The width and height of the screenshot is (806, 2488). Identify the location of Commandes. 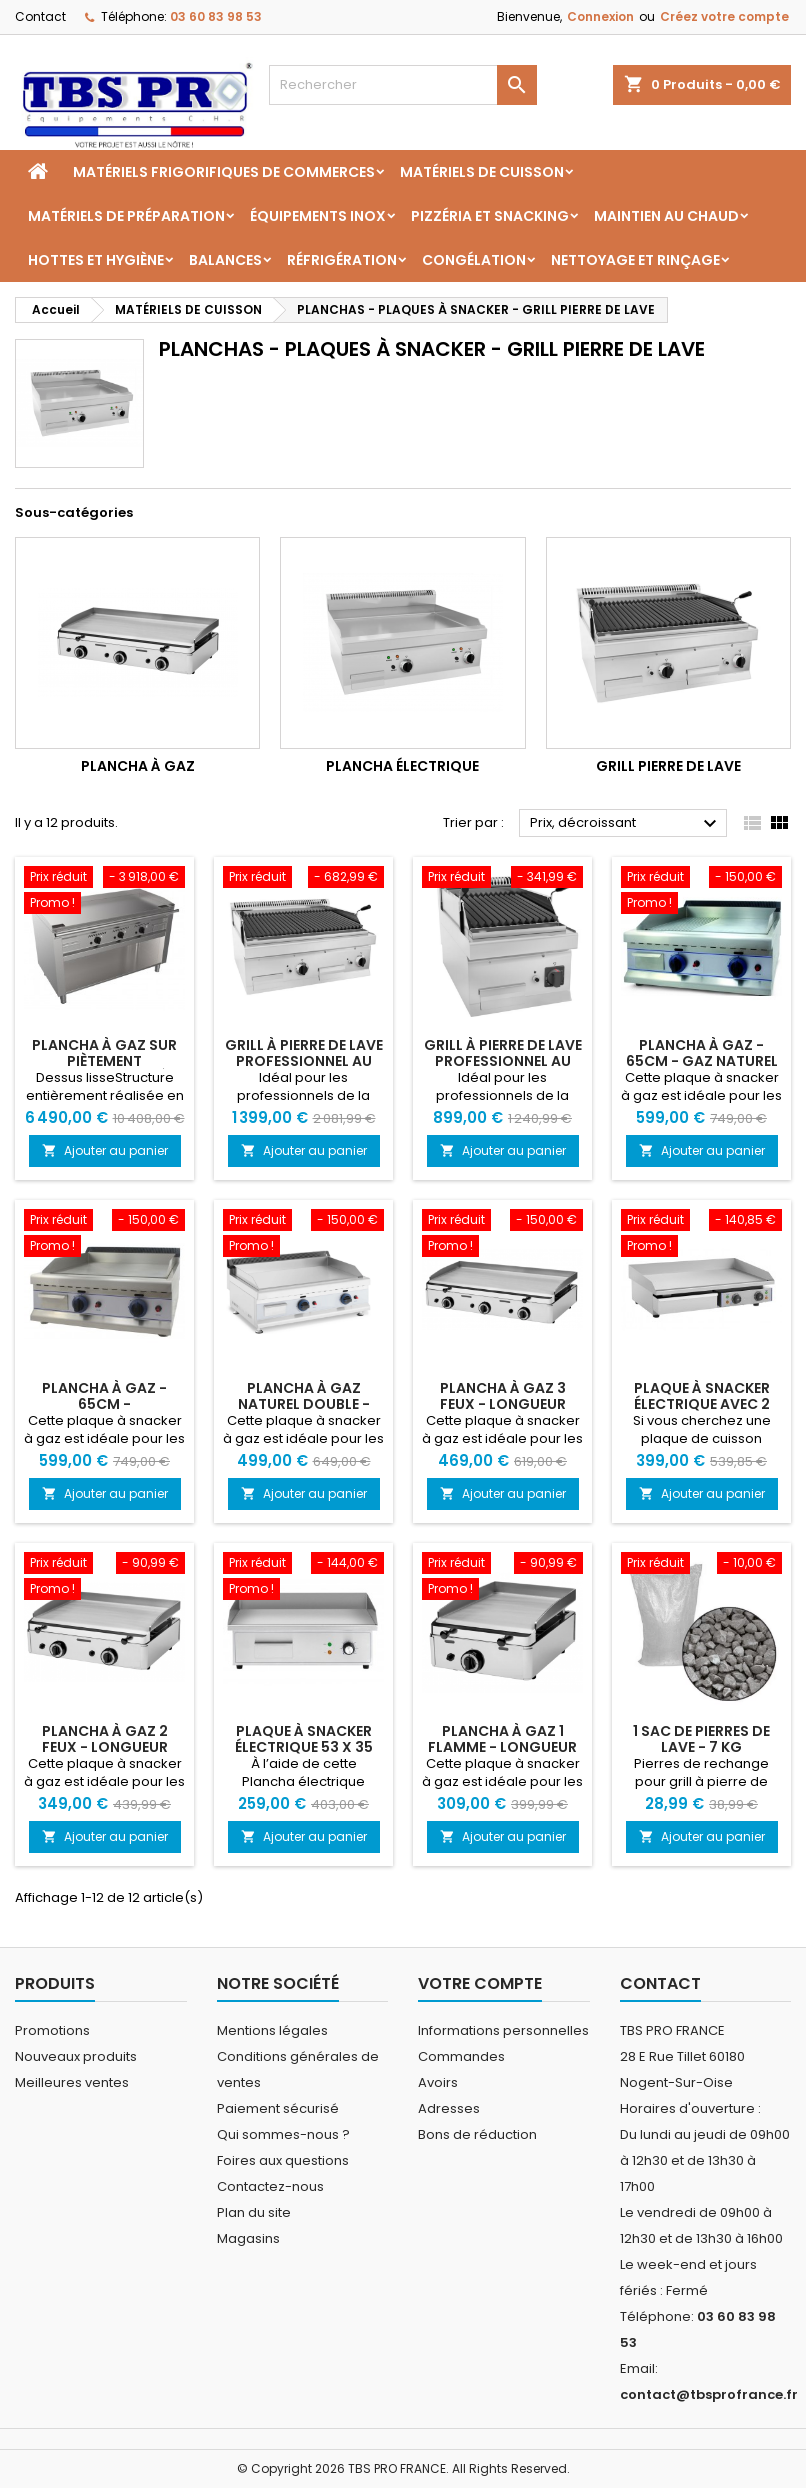
(461, 2056).